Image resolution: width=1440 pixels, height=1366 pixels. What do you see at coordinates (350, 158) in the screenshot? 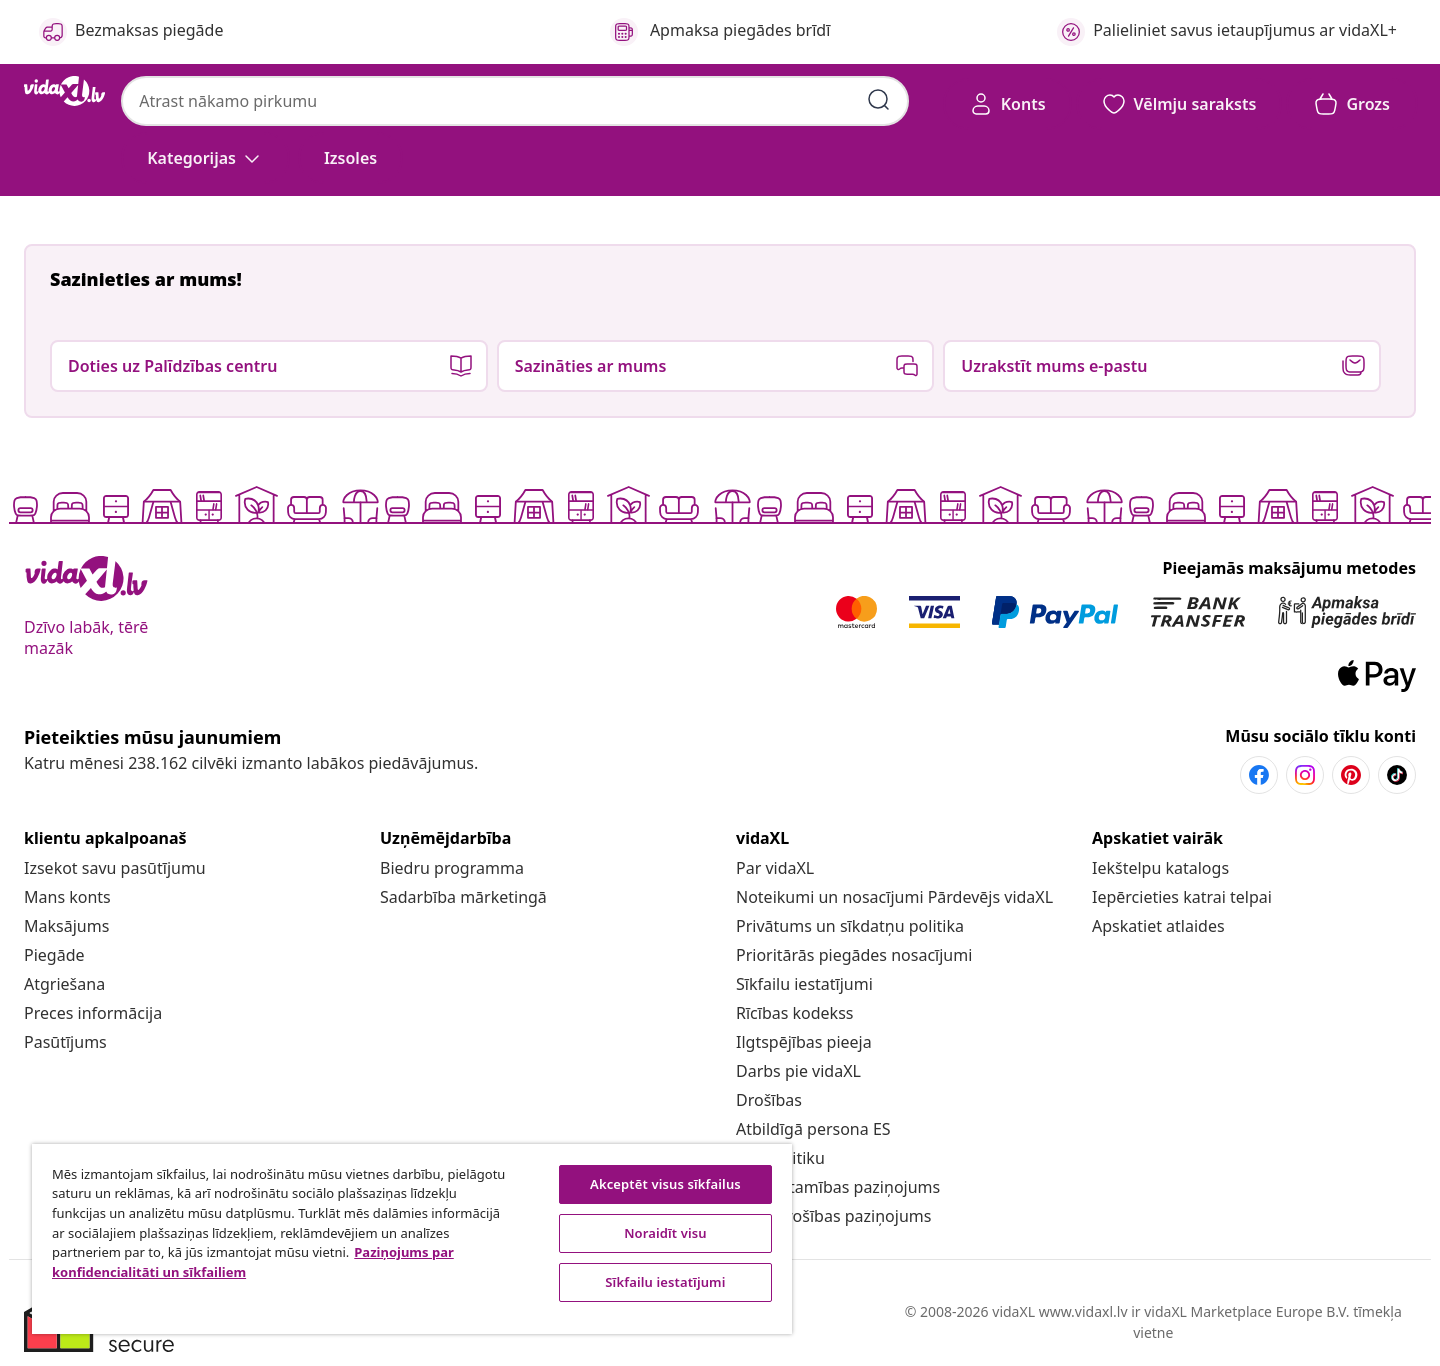
I see `[button]` at bounding box center [350, 158].